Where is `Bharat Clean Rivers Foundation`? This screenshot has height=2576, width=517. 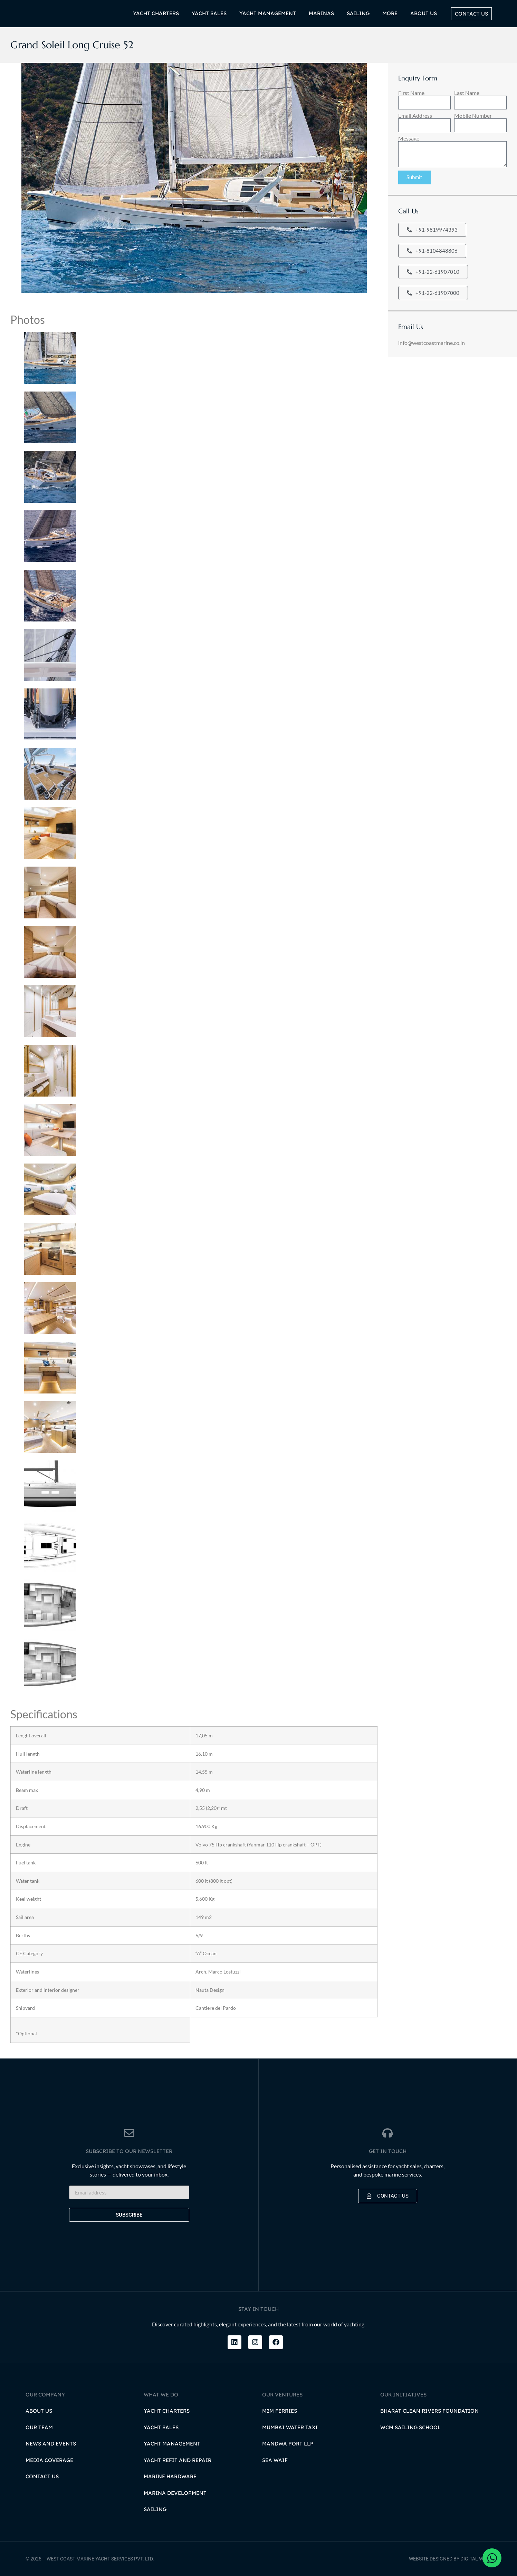
Bharat Clean Rivers Foundation is located at coordinates (429, 2410).